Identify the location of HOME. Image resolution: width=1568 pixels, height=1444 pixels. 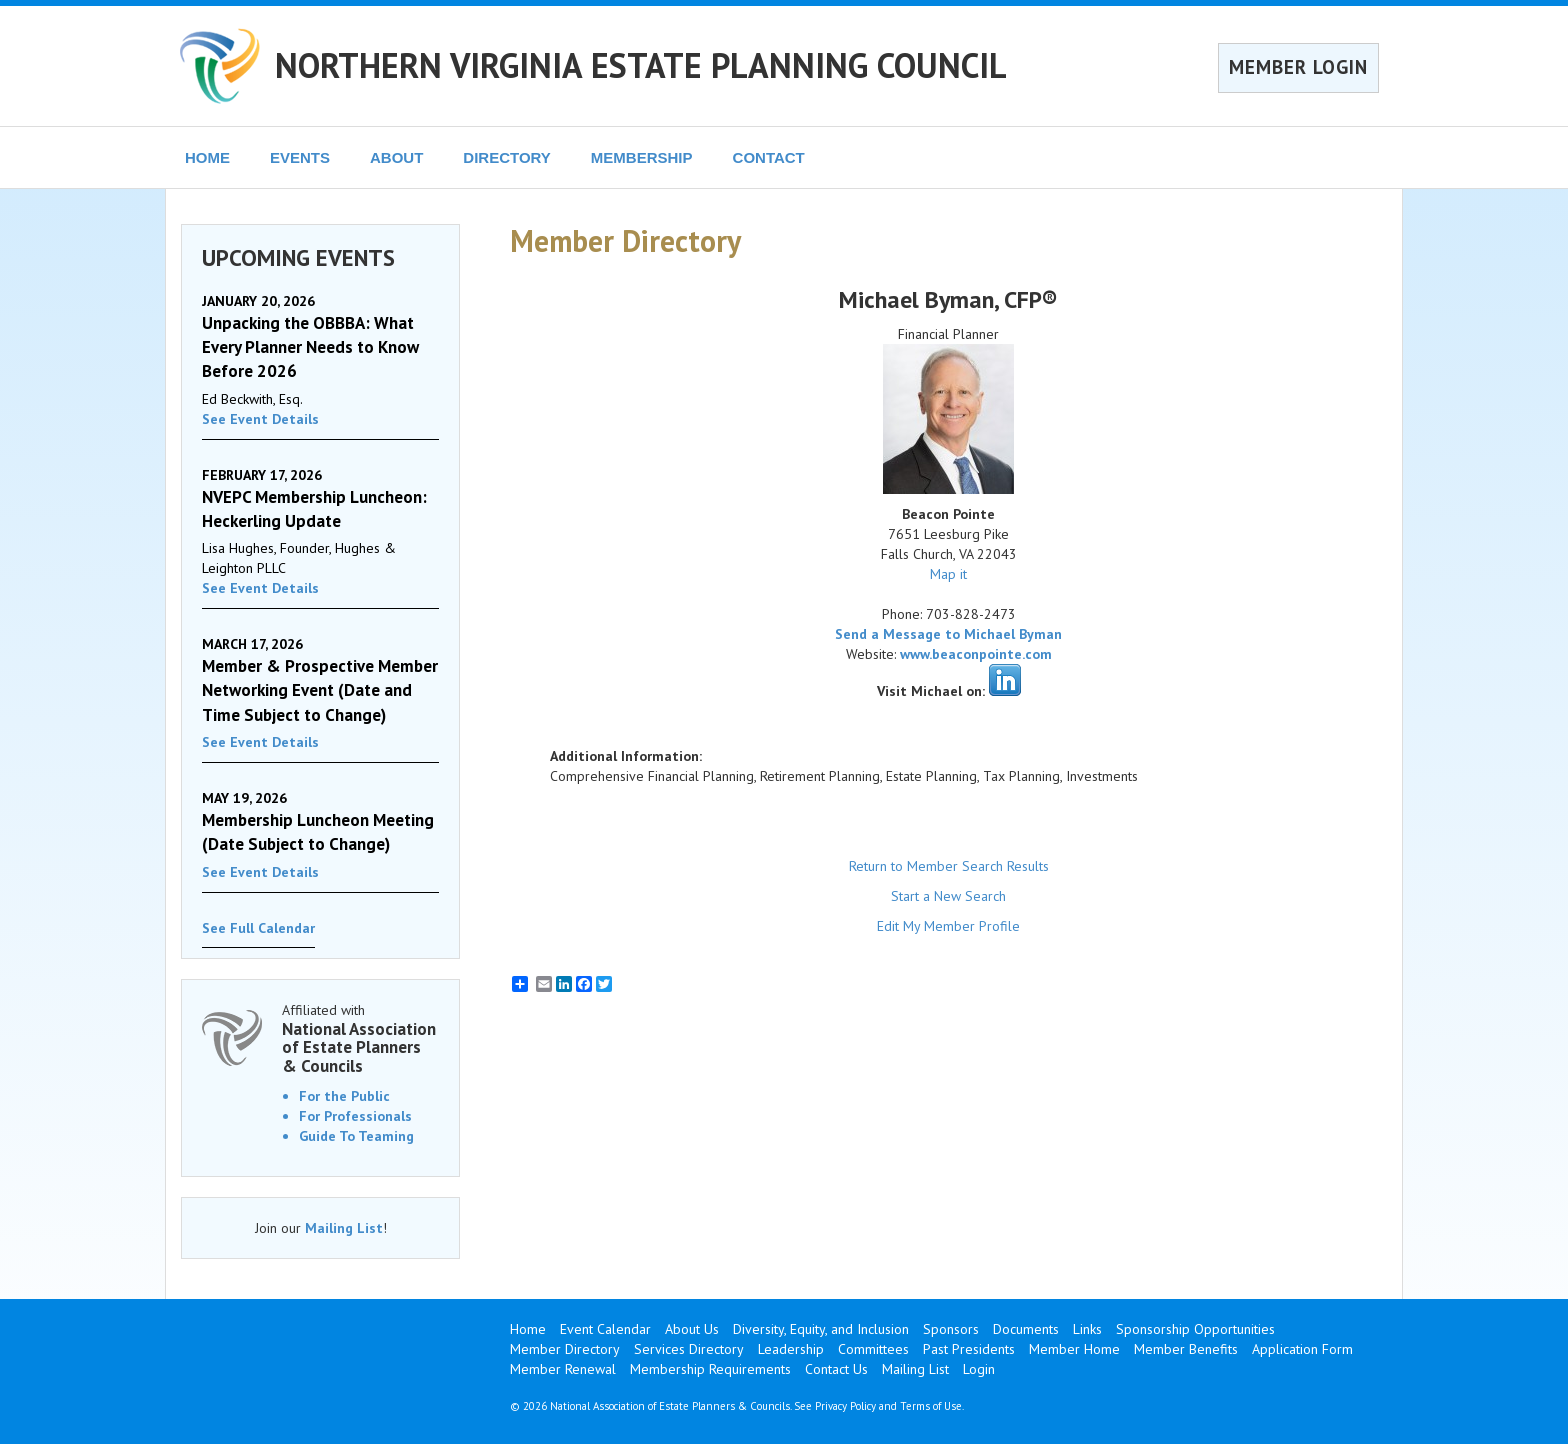
(207, 157).